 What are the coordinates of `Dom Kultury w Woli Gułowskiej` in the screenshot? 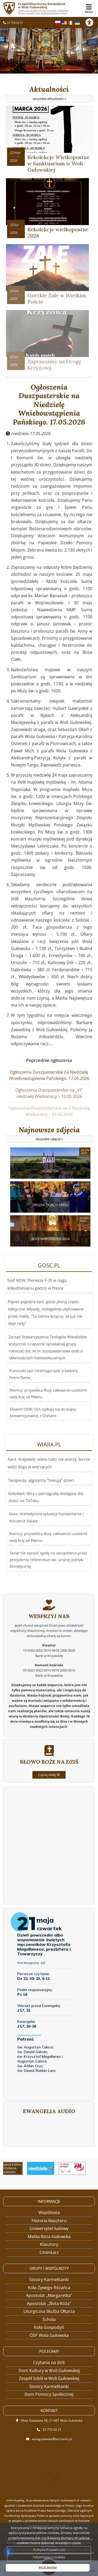 It's located at (49, 2370).